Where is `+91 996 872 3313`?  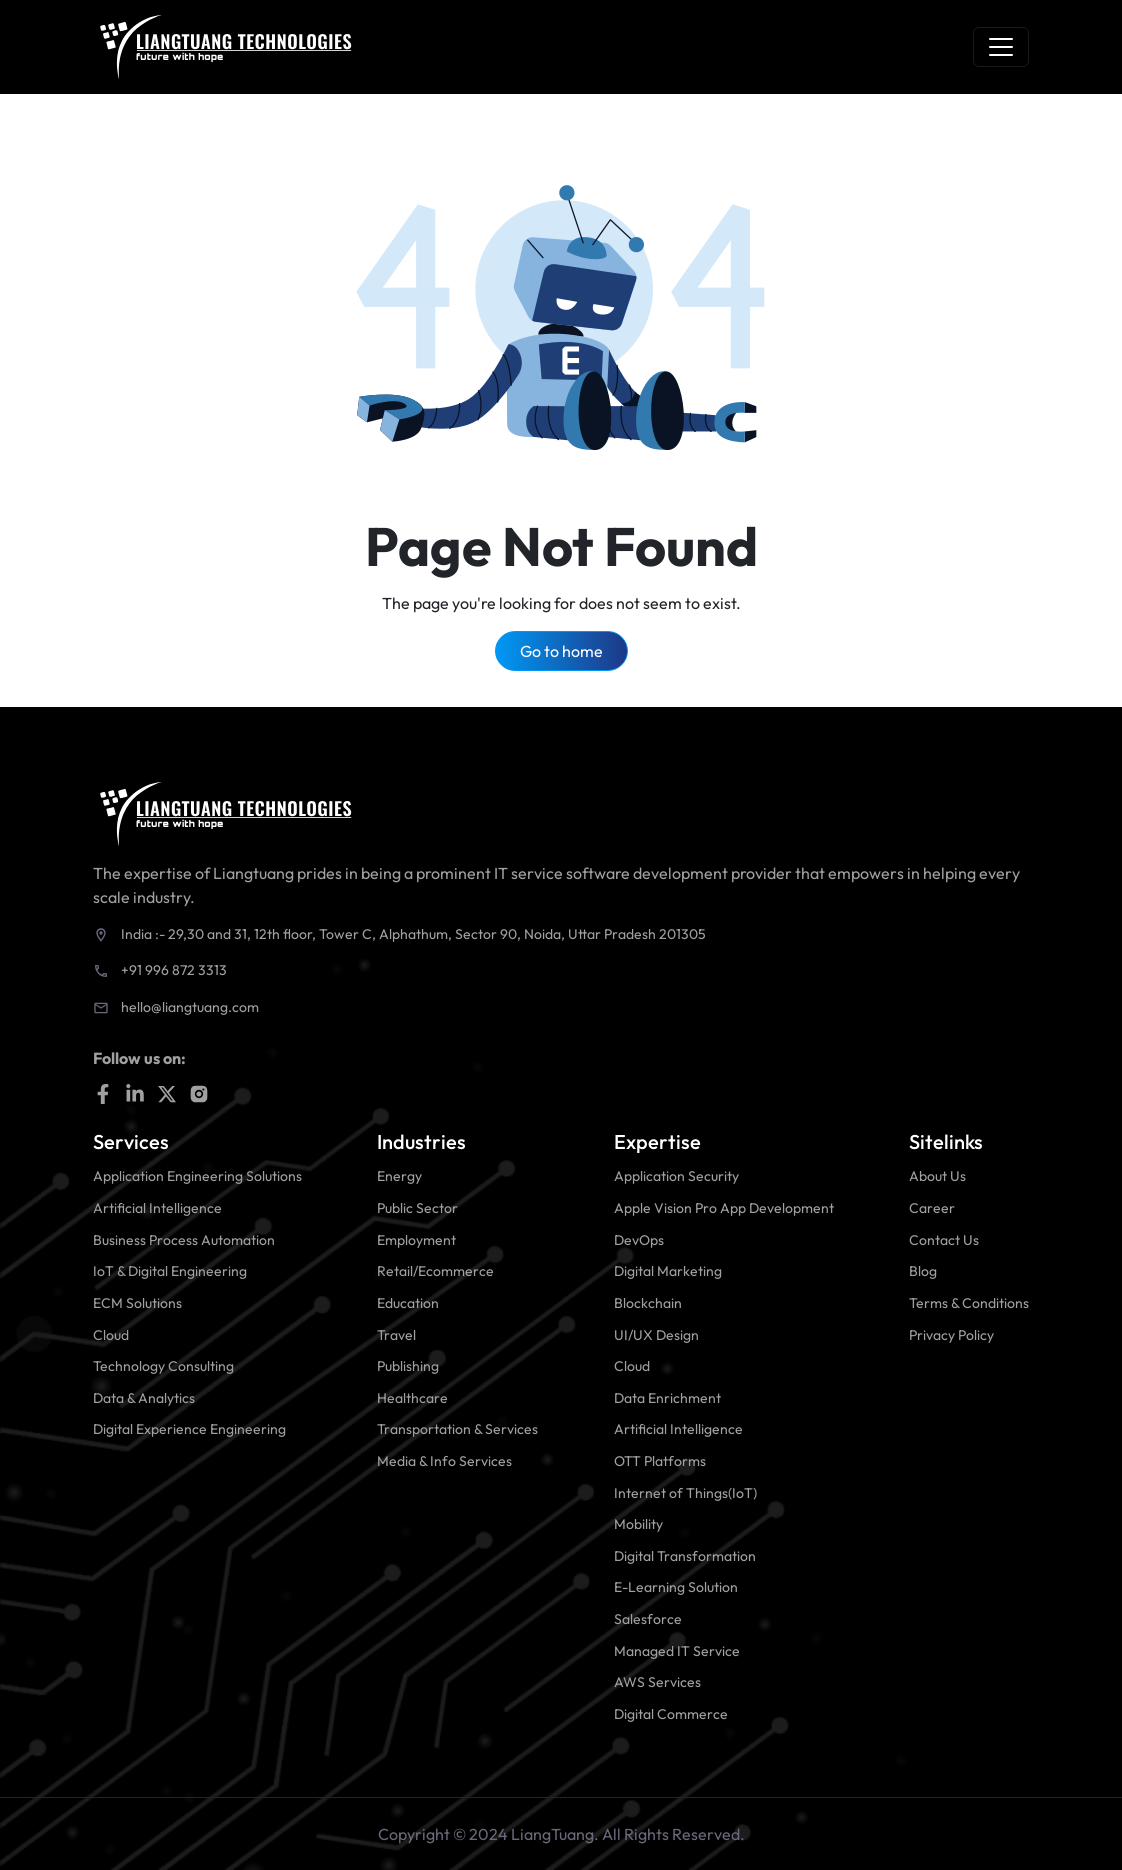
+91 996 872 3313 is located at coordinates (174, 970).